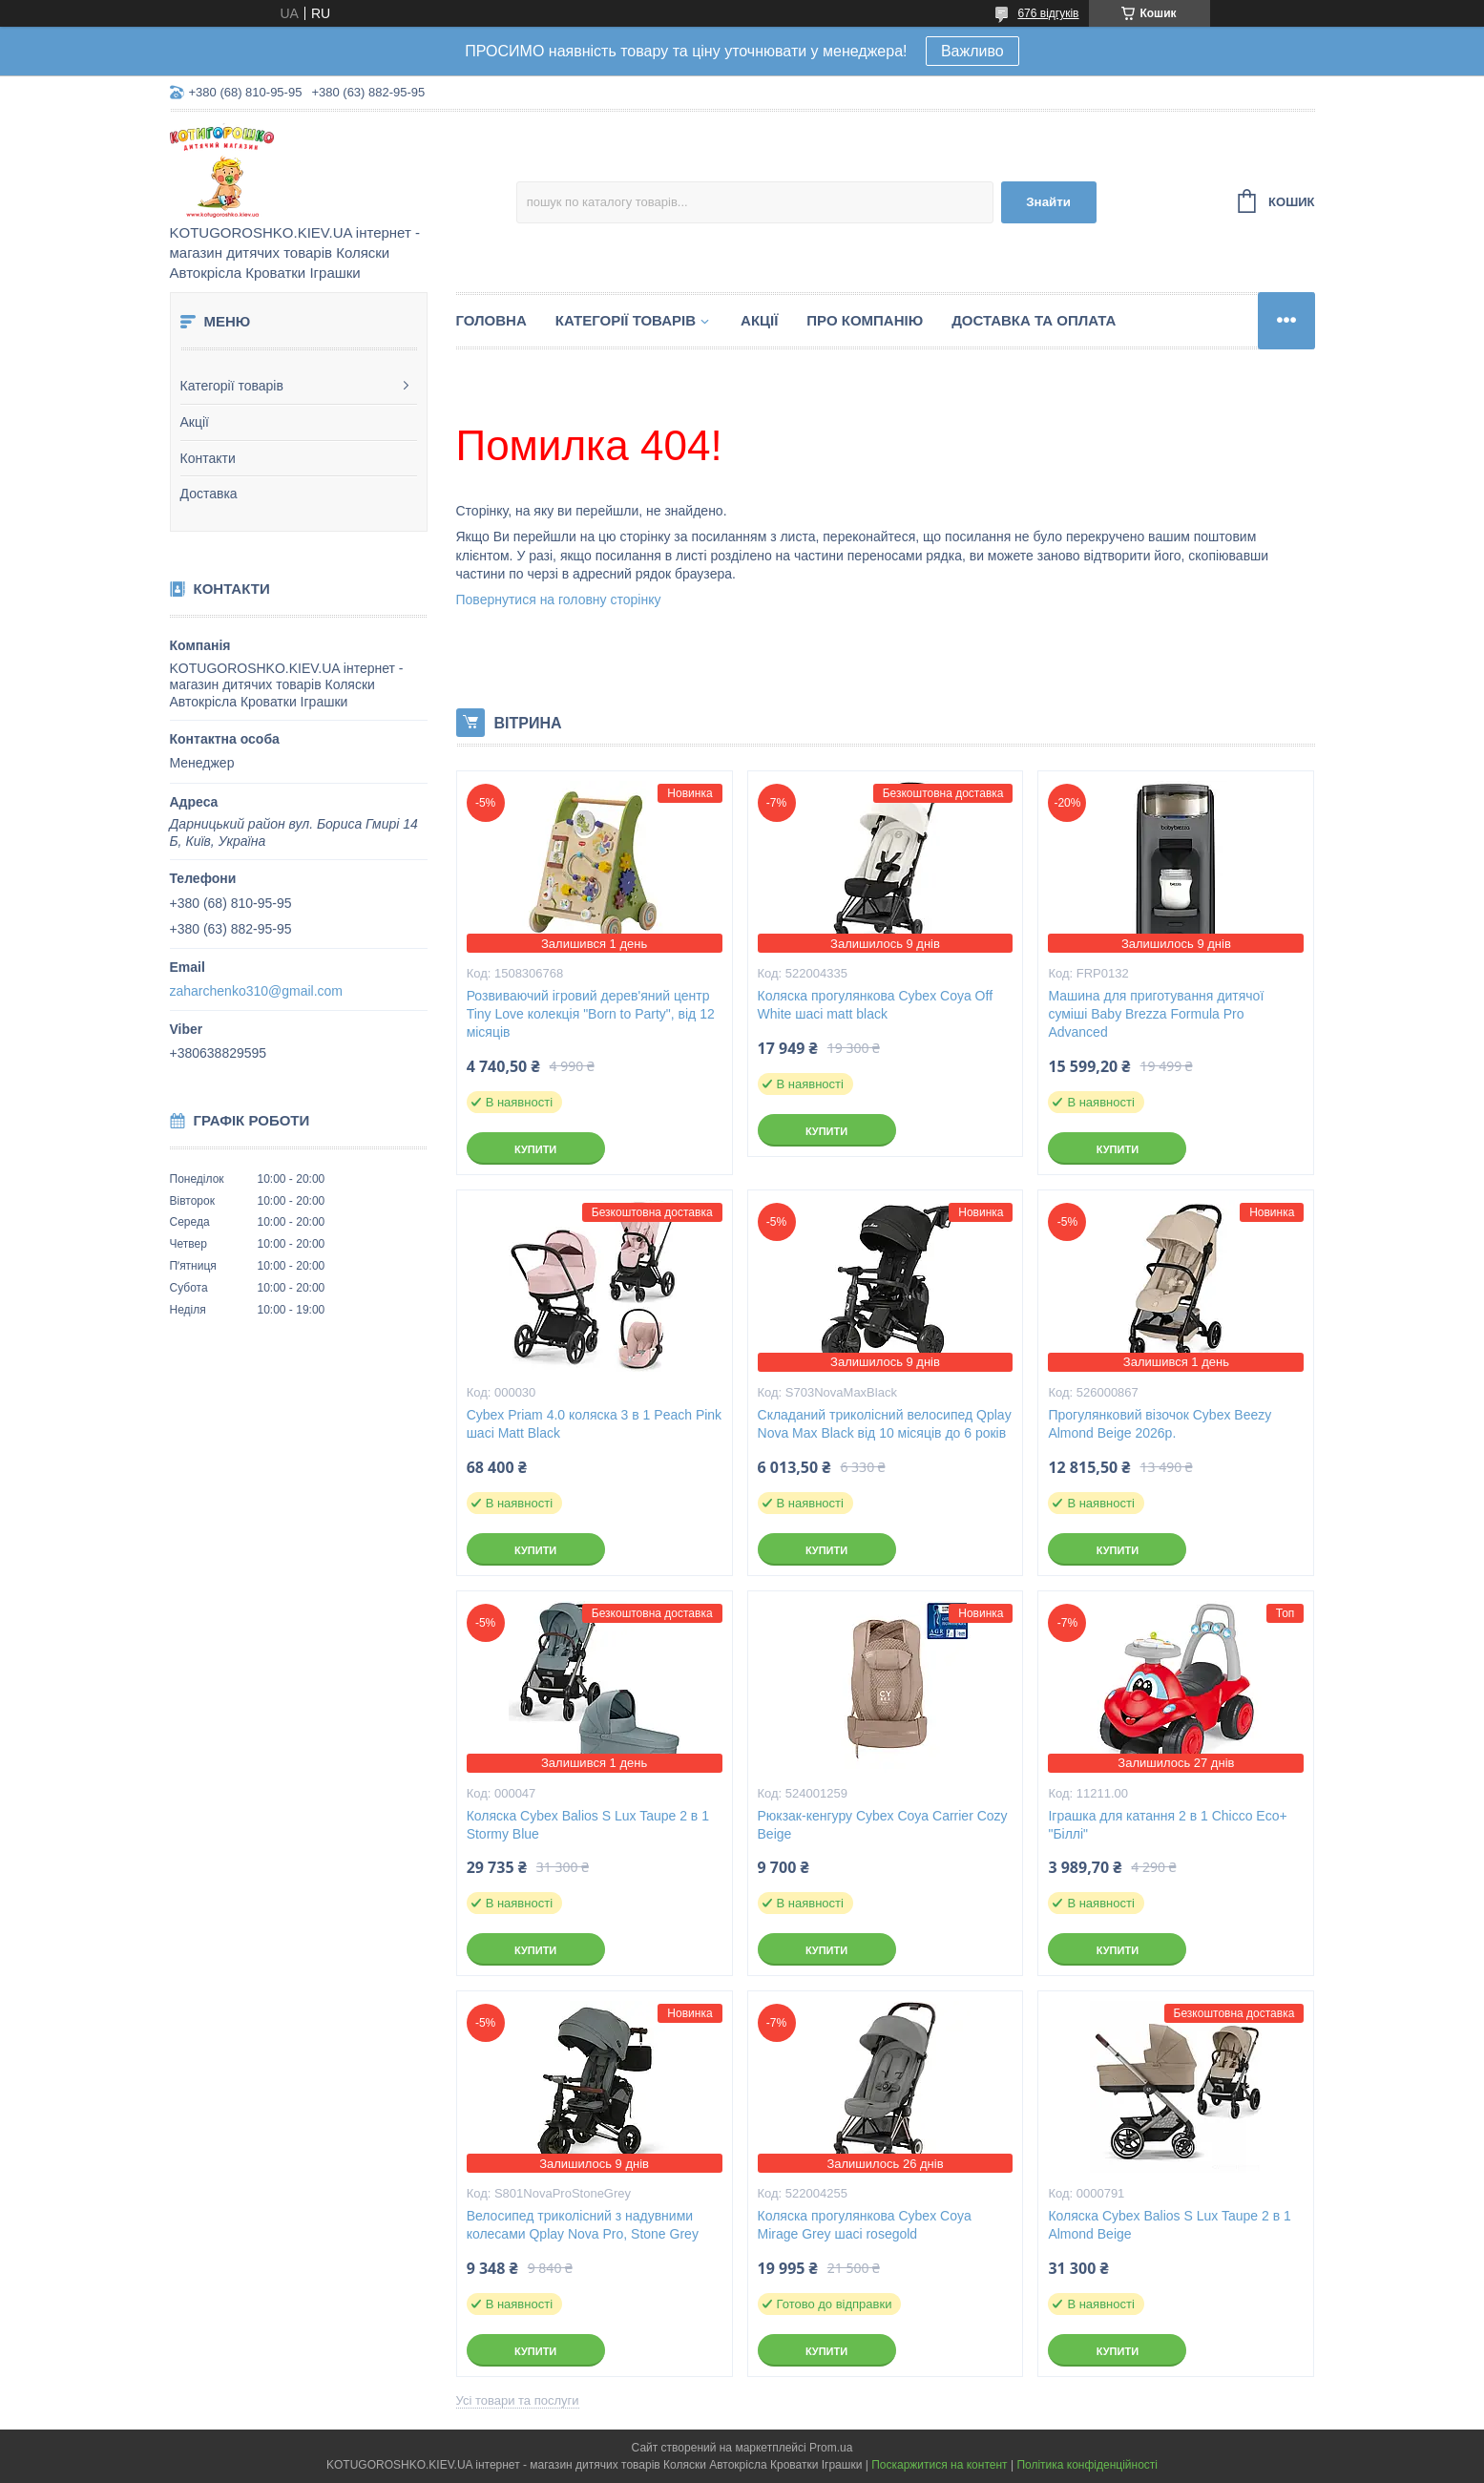 The image size is (1484, 2483). I want to click on Рюкзак-кенгуру Cybex Coya Carrier Cozy Beige, so click(883, 1824).